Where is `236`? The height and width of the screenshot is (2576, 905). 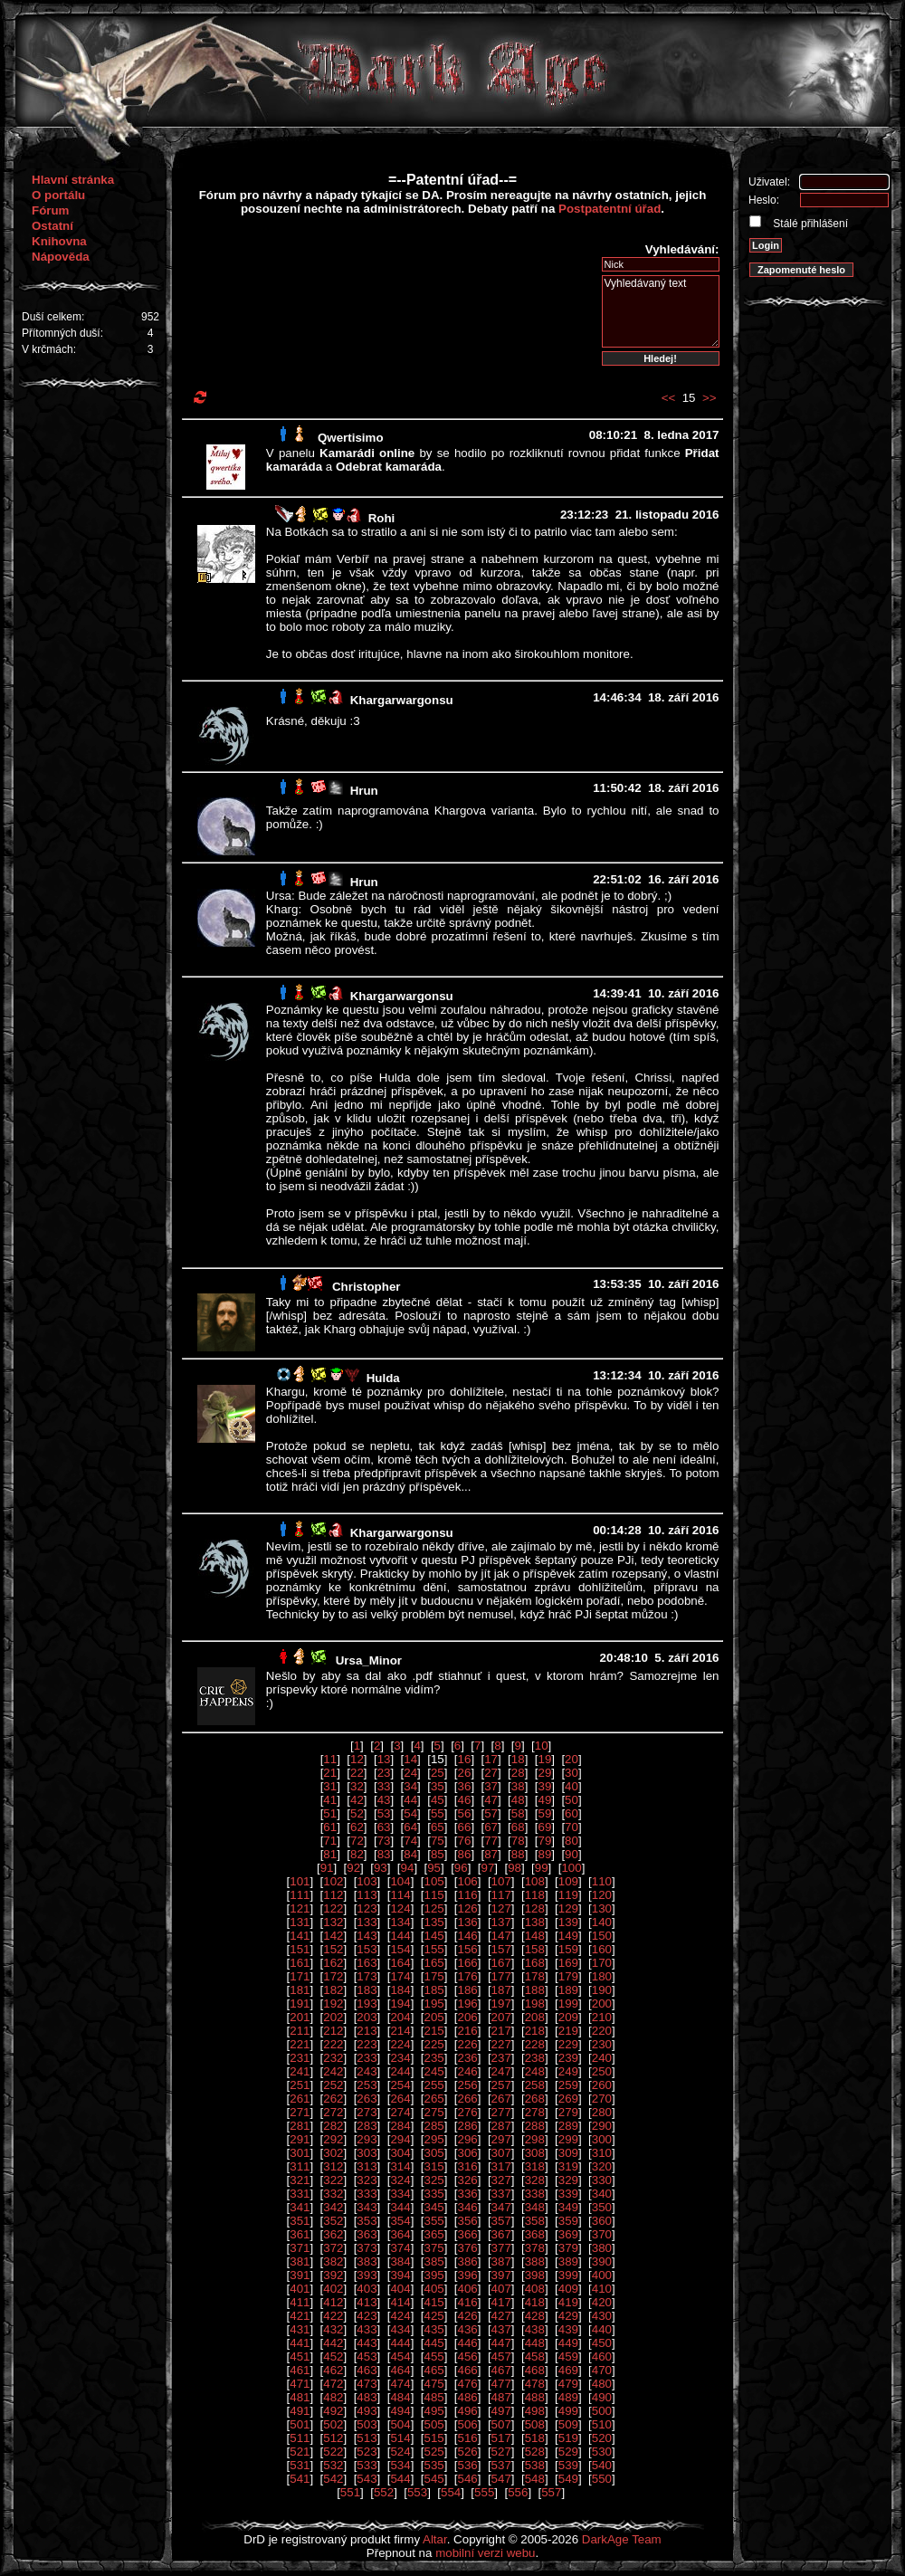 236 is located at coordinates (468, 2058).